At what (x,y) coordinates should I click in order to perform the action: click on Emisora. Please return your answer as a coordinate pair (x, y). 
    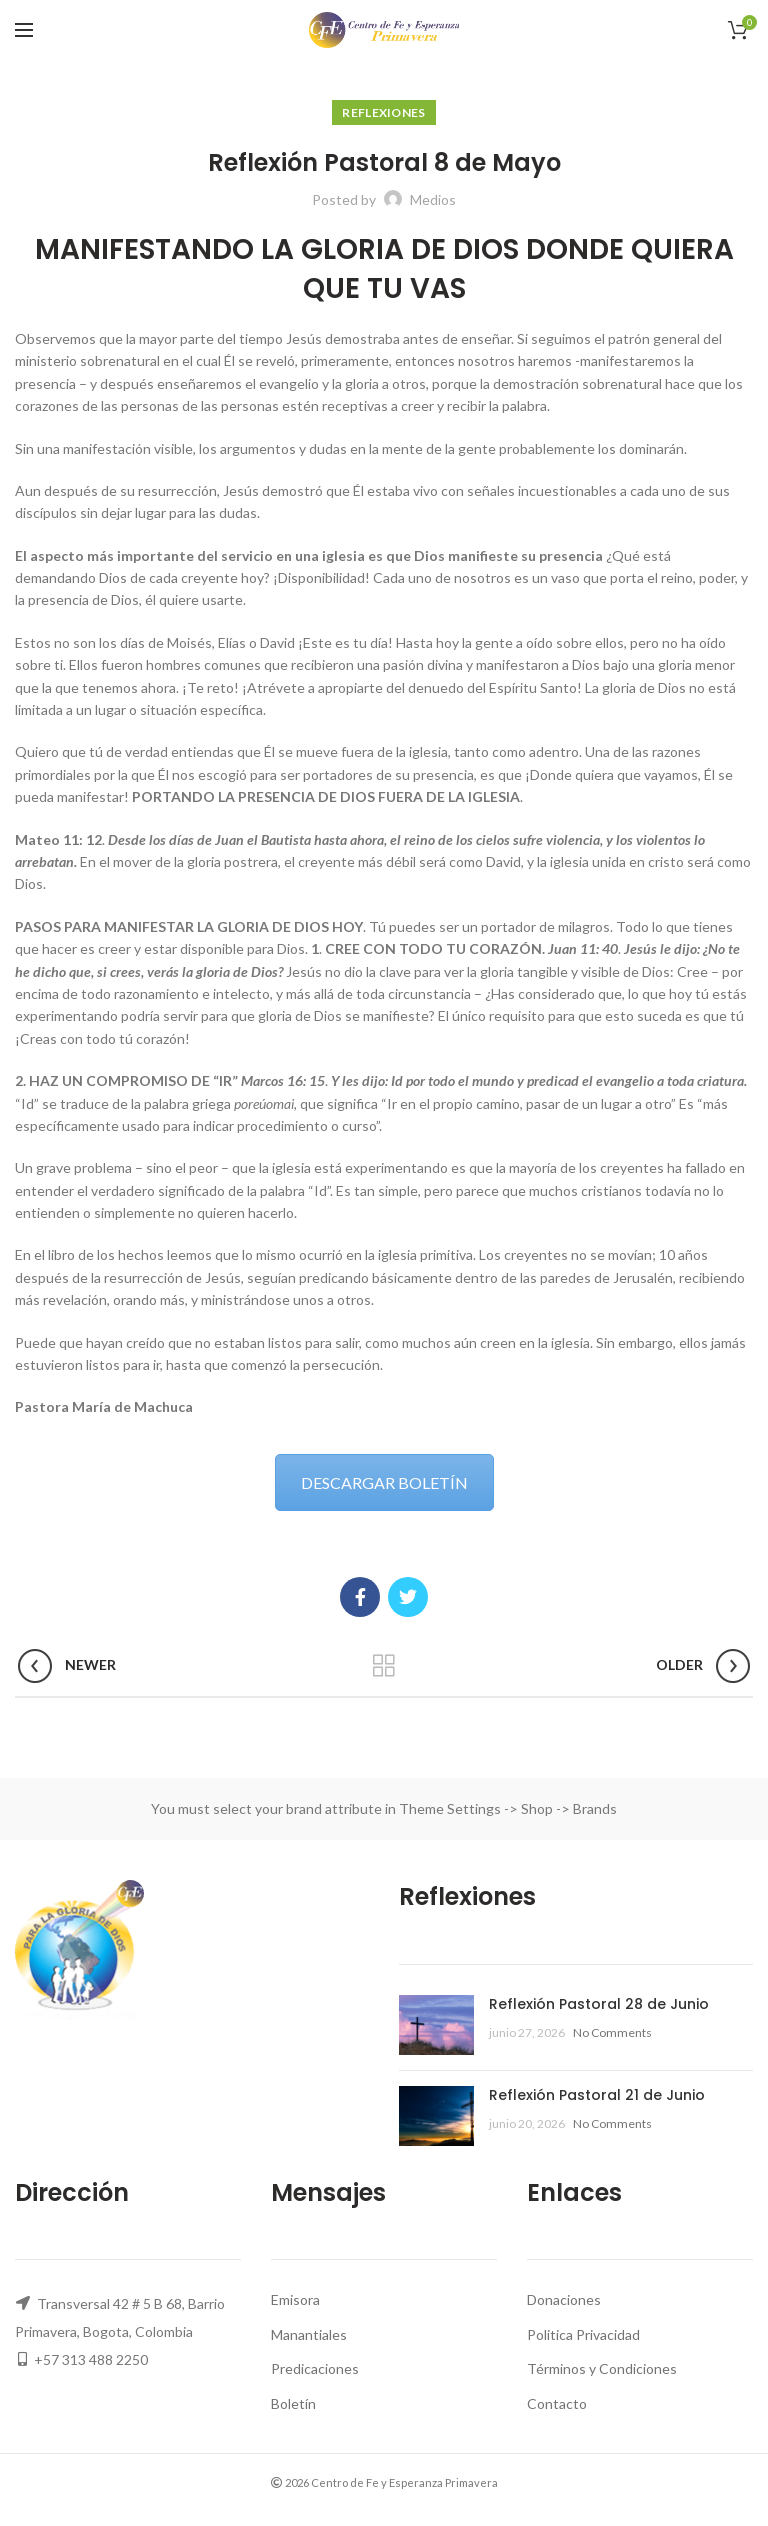
    Looking at the image, I should click on (295, 2299).